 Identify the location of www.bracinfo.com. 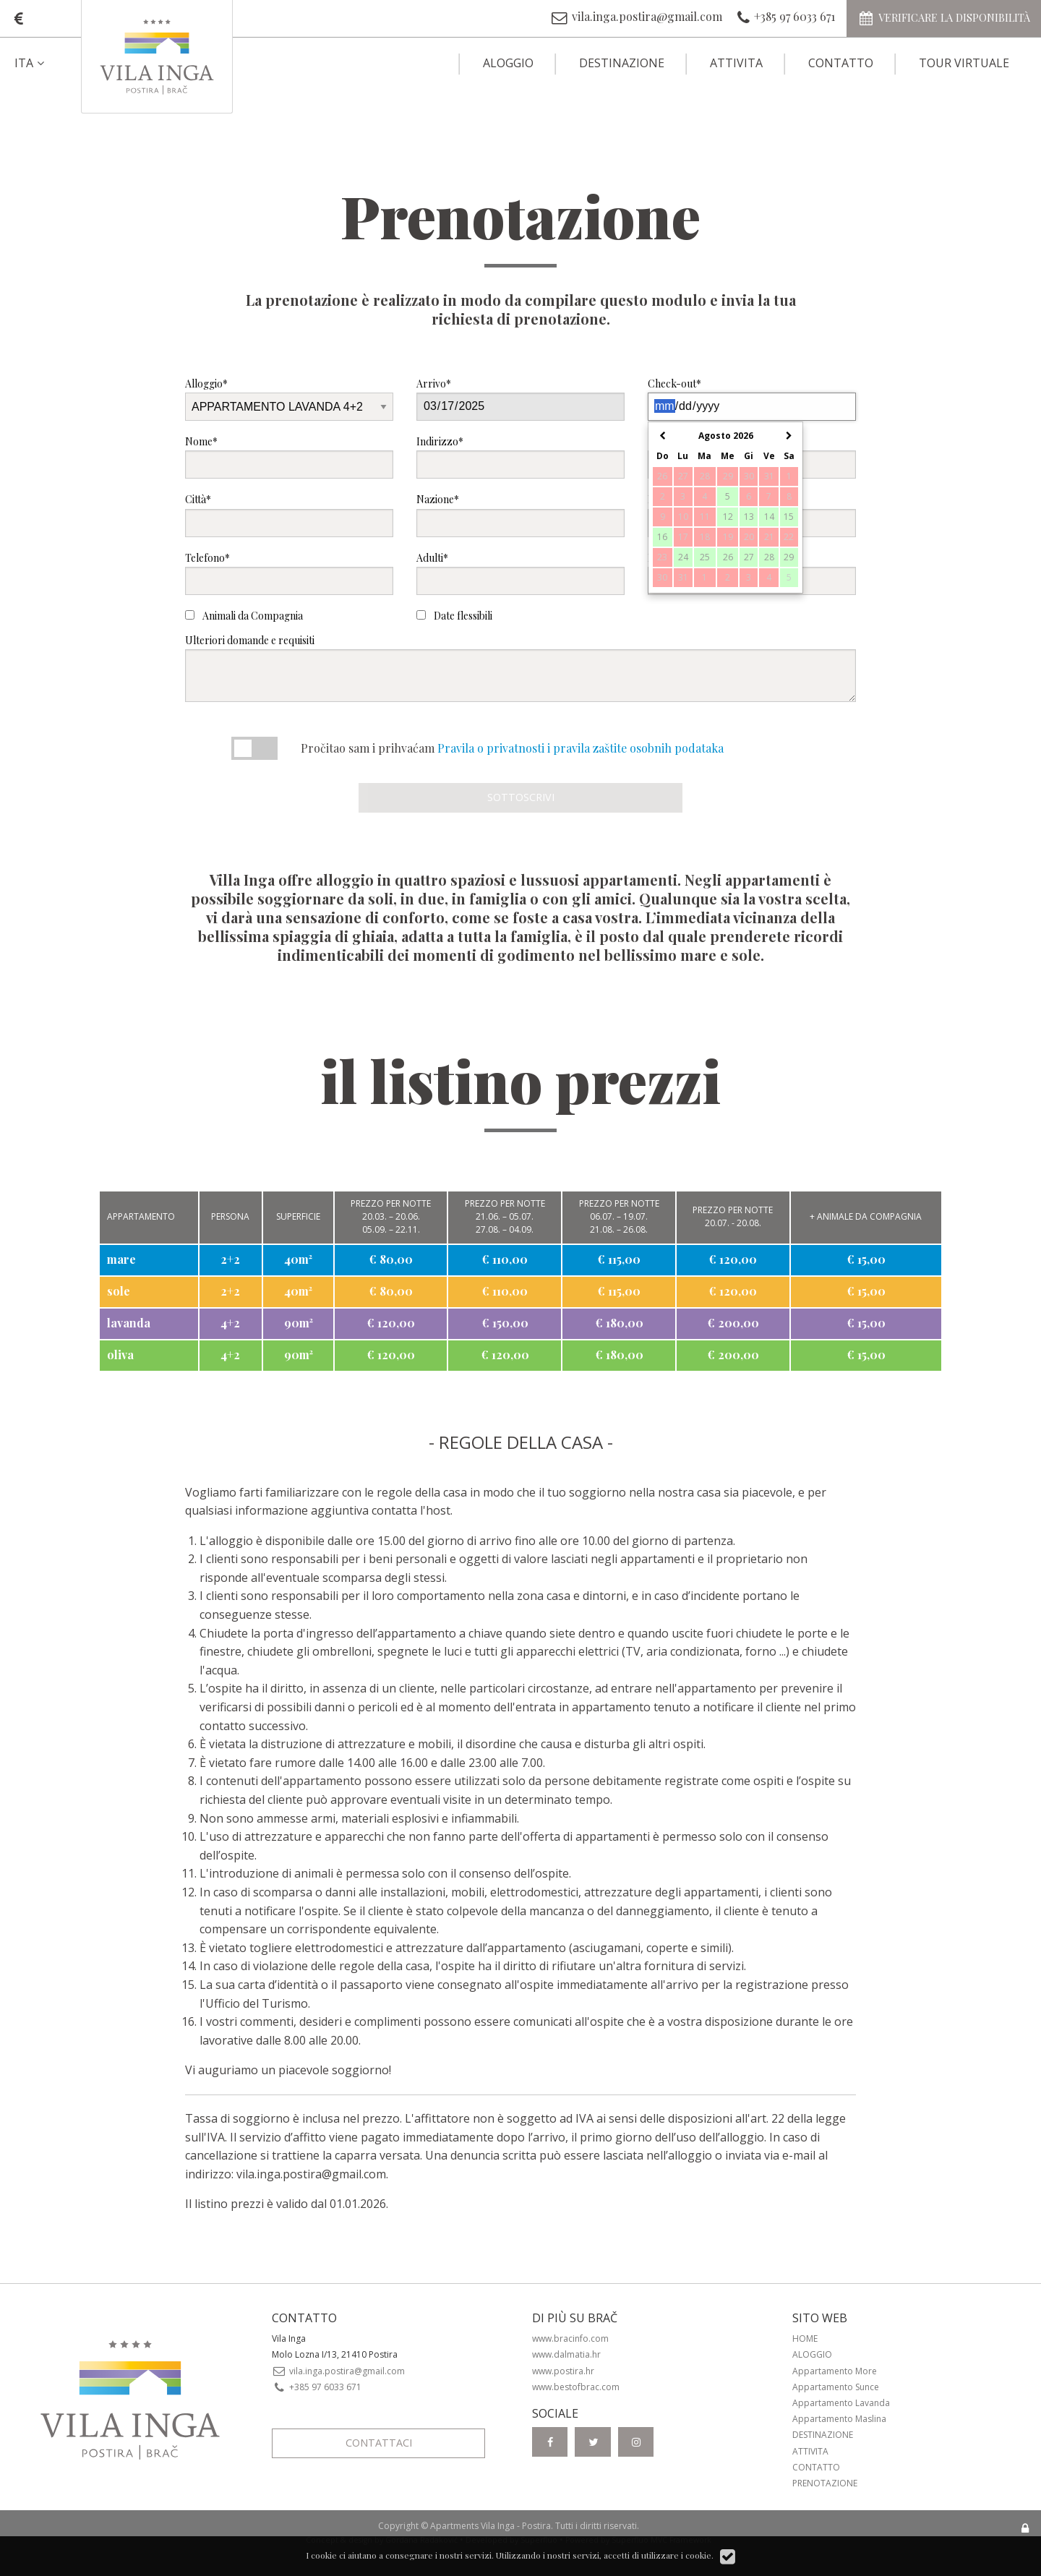
(570, 2338).